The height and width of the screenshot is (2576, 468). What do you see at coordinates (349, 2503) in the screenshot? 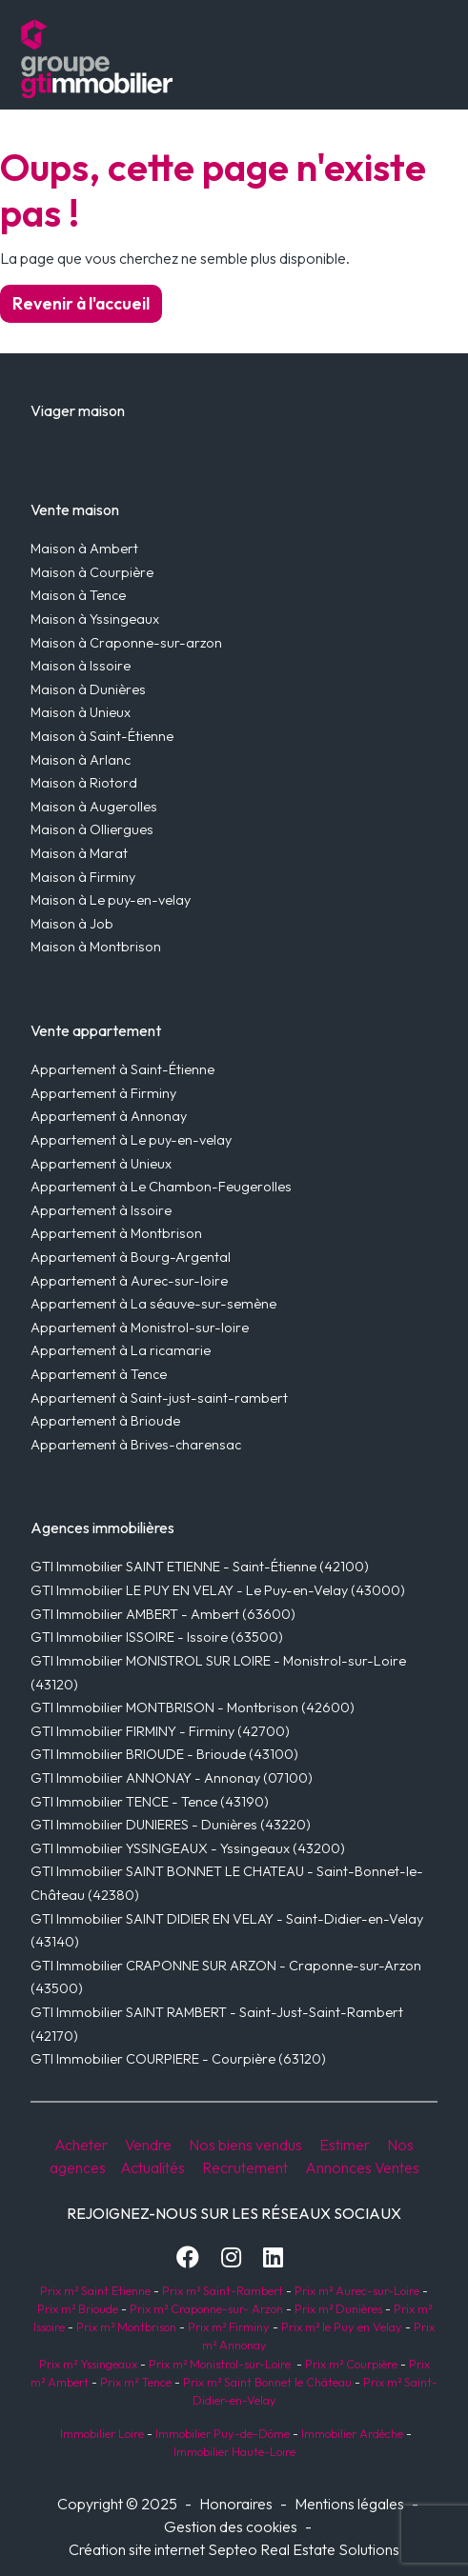
I see `Mentions légales` at bounding box center [349, 2503].